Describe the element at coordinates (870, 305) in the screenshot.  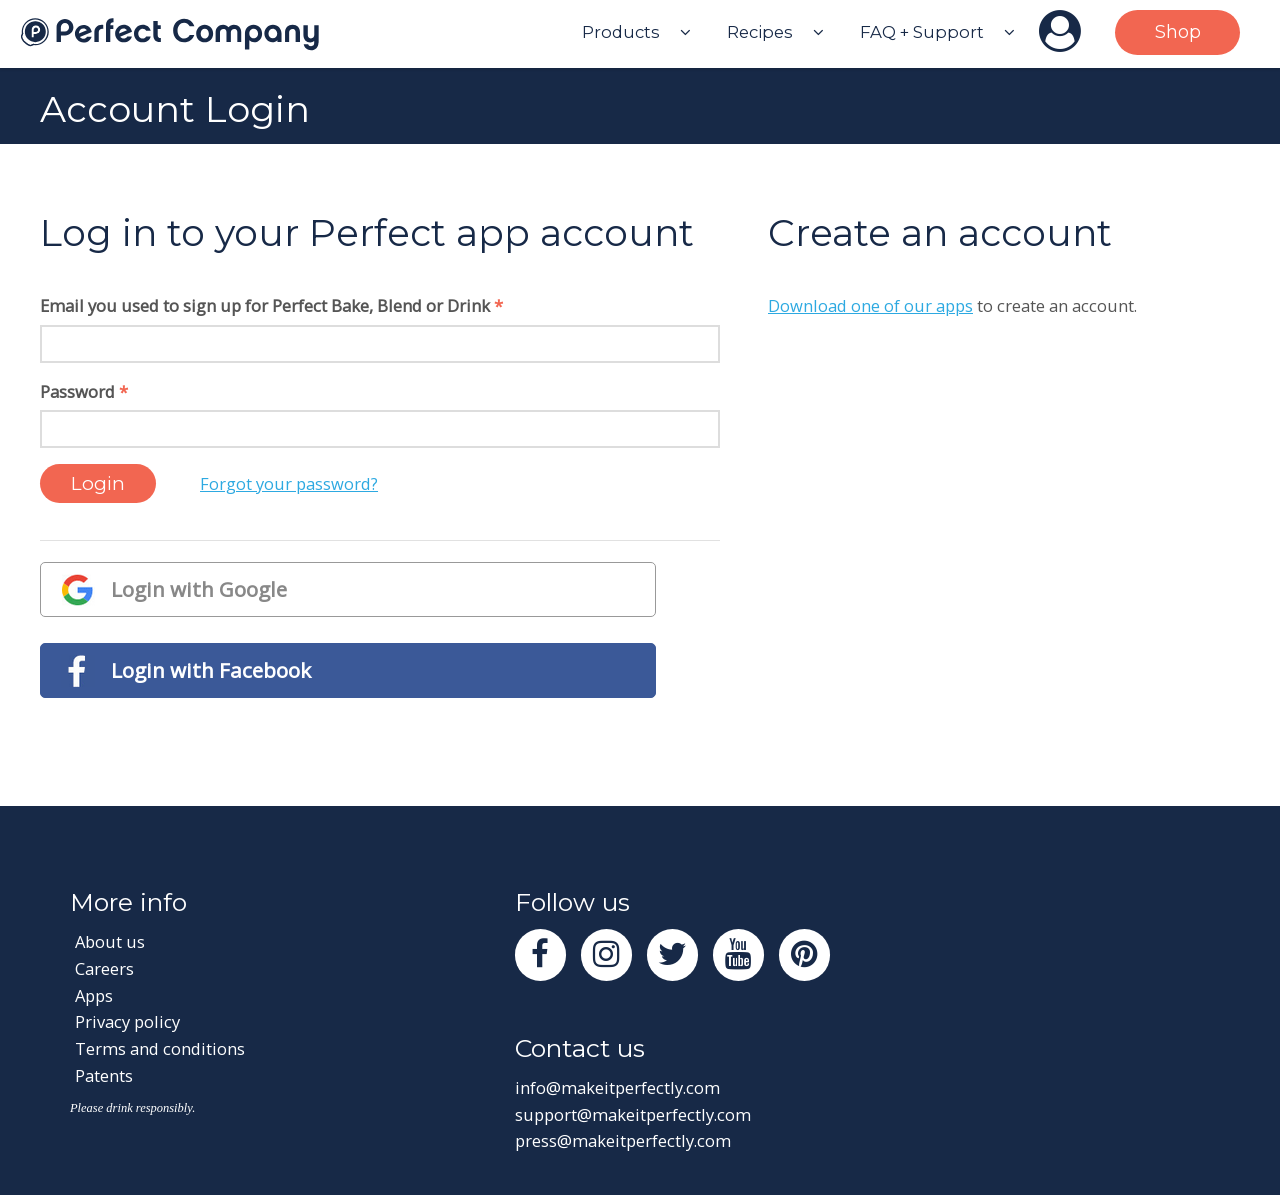
I see `Download one of our apps` at that location.